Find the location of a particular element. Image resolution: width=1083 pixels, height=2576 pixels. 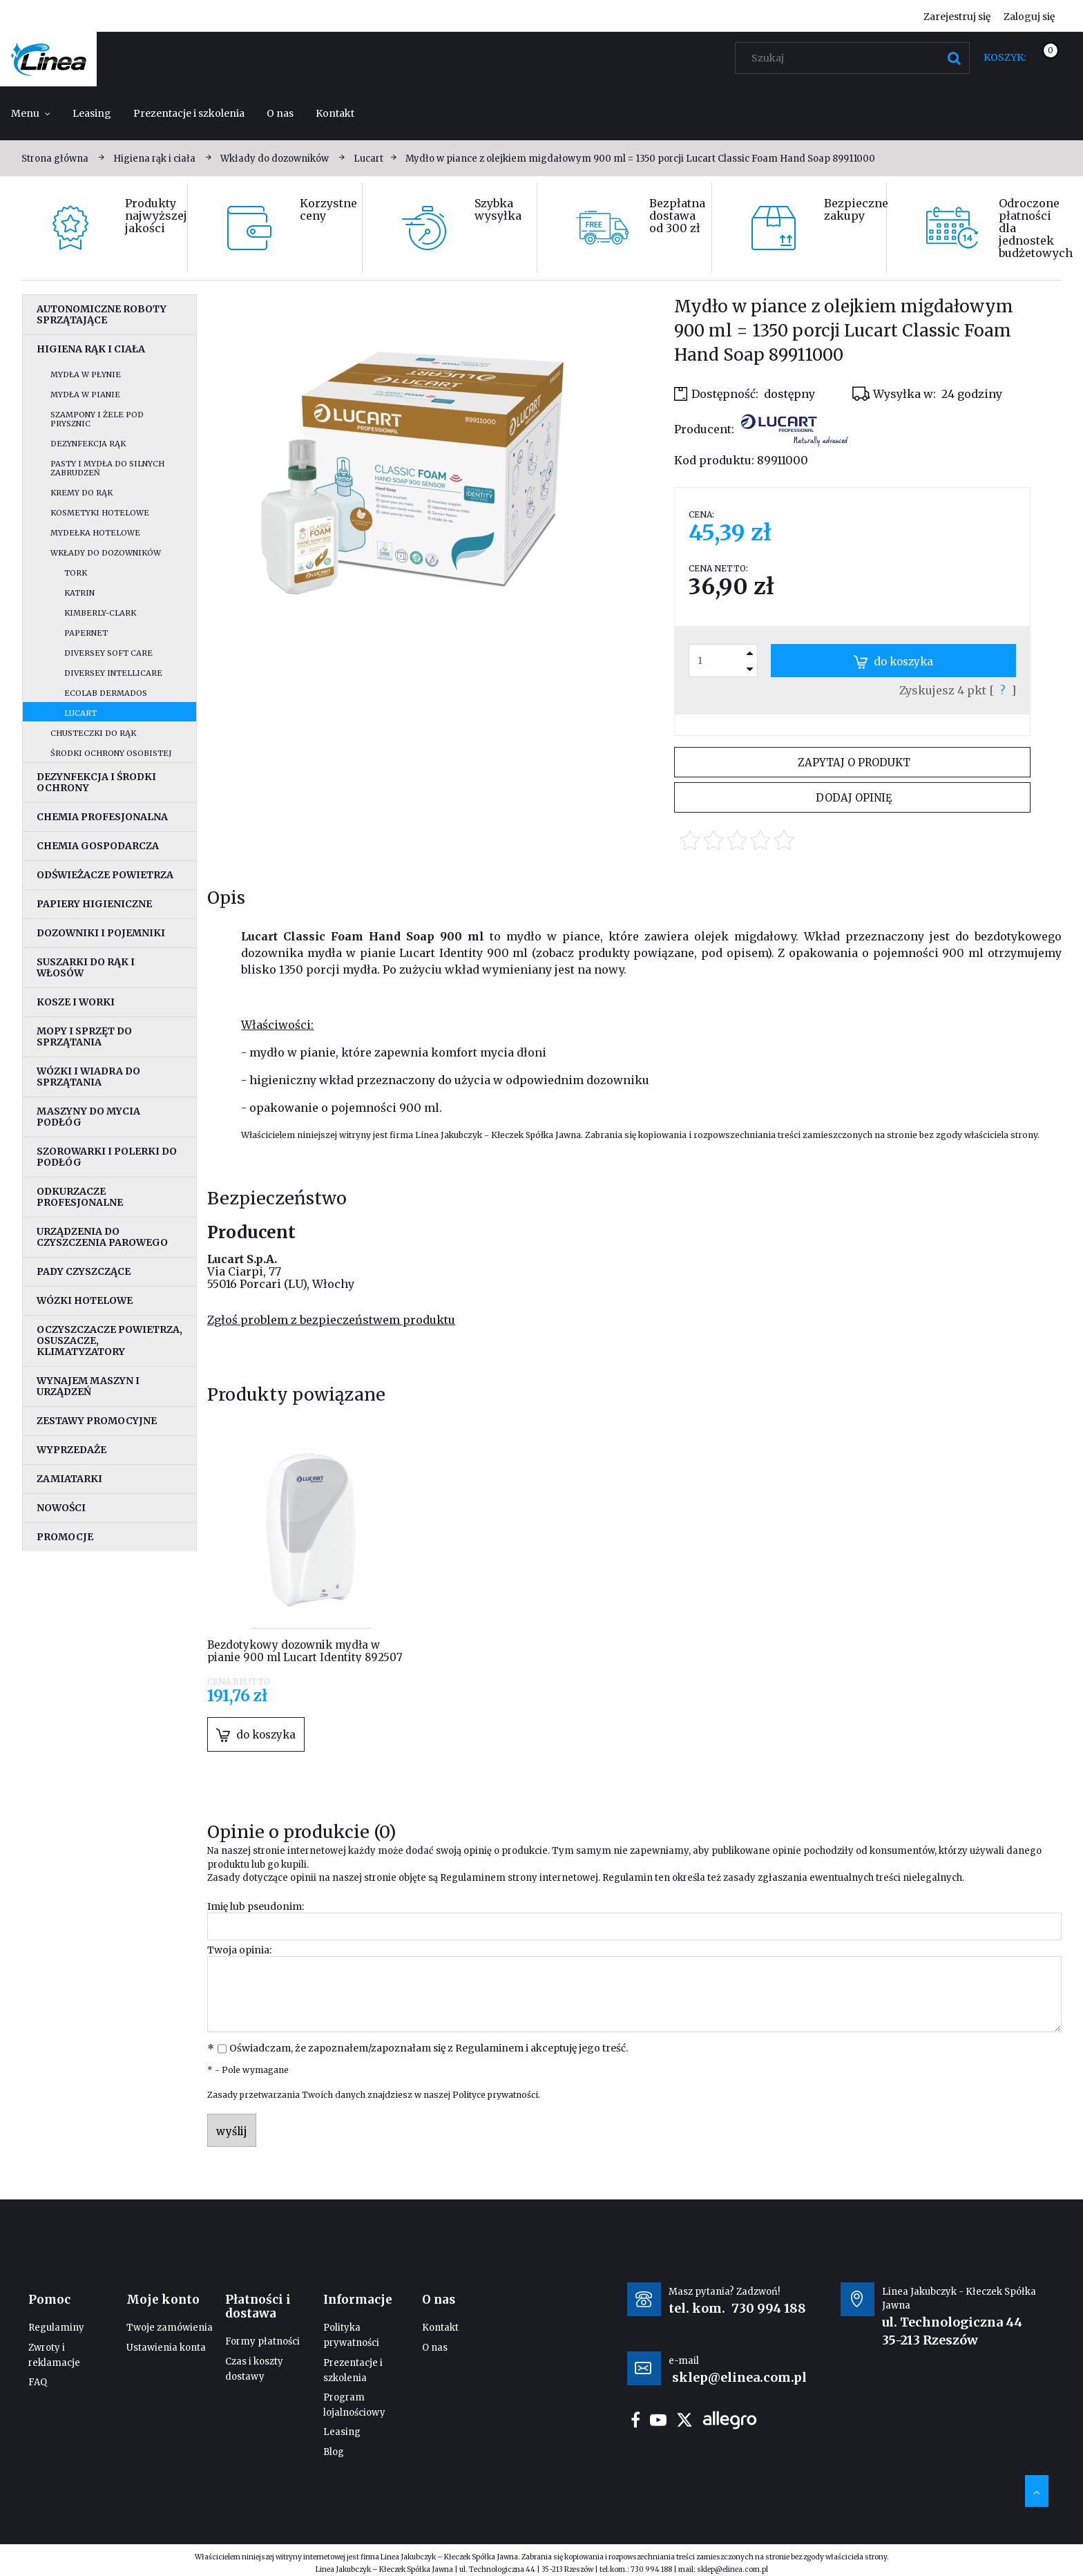

Oświadczam, że zapoznałem/zapoznałam się z i akceptuję jego treść. is located at coordinates (428, 2048).